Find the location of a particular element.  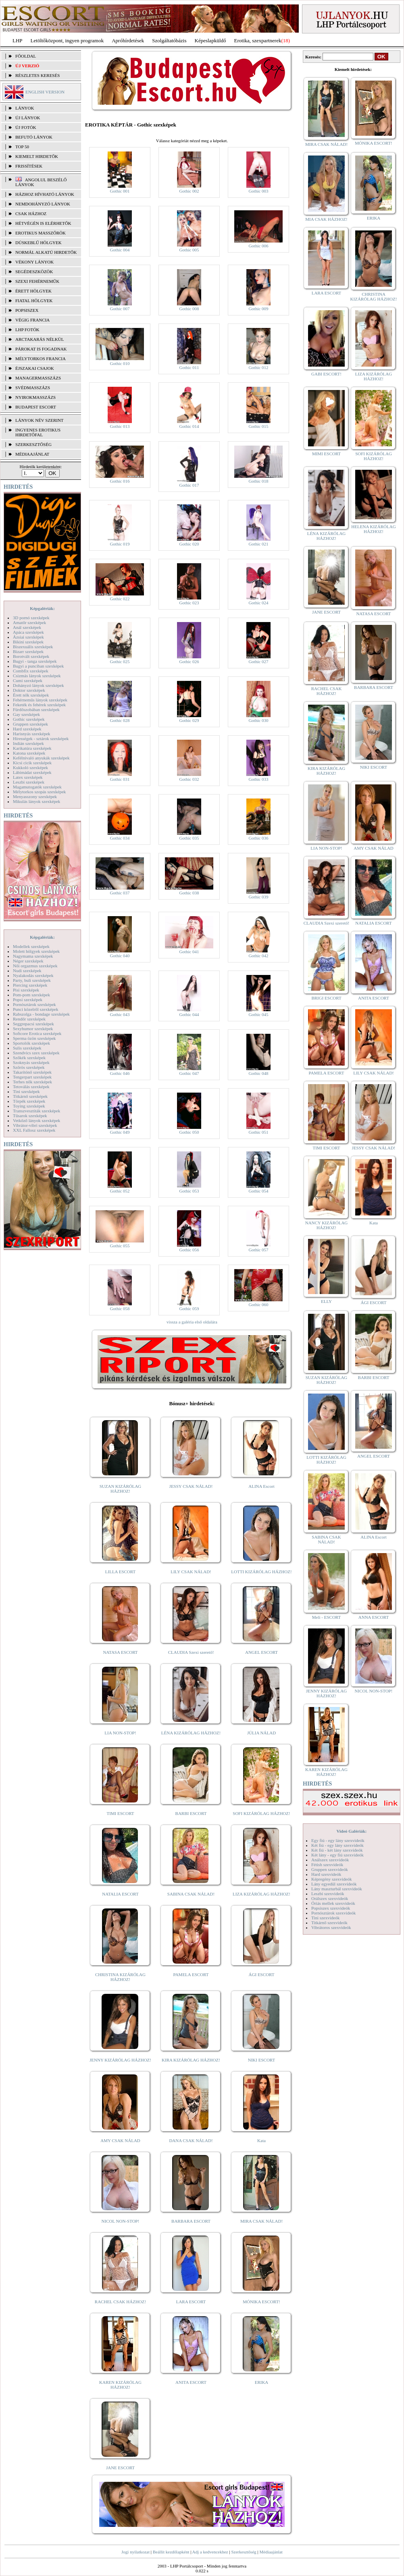

INGYENES EROTIKUS HIRDETŐFAL is located at coordinates (37, 432).